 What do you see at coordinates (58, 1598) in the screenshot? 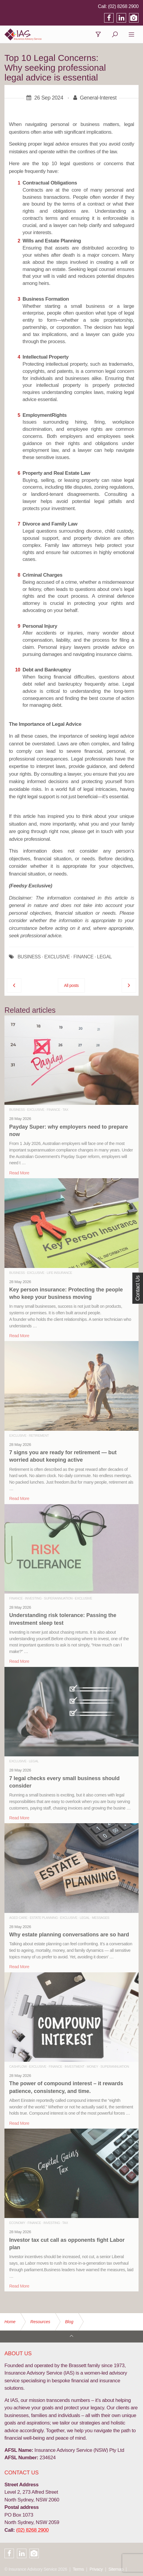
I see `Superannuation` at bounding box center [58, 1598].